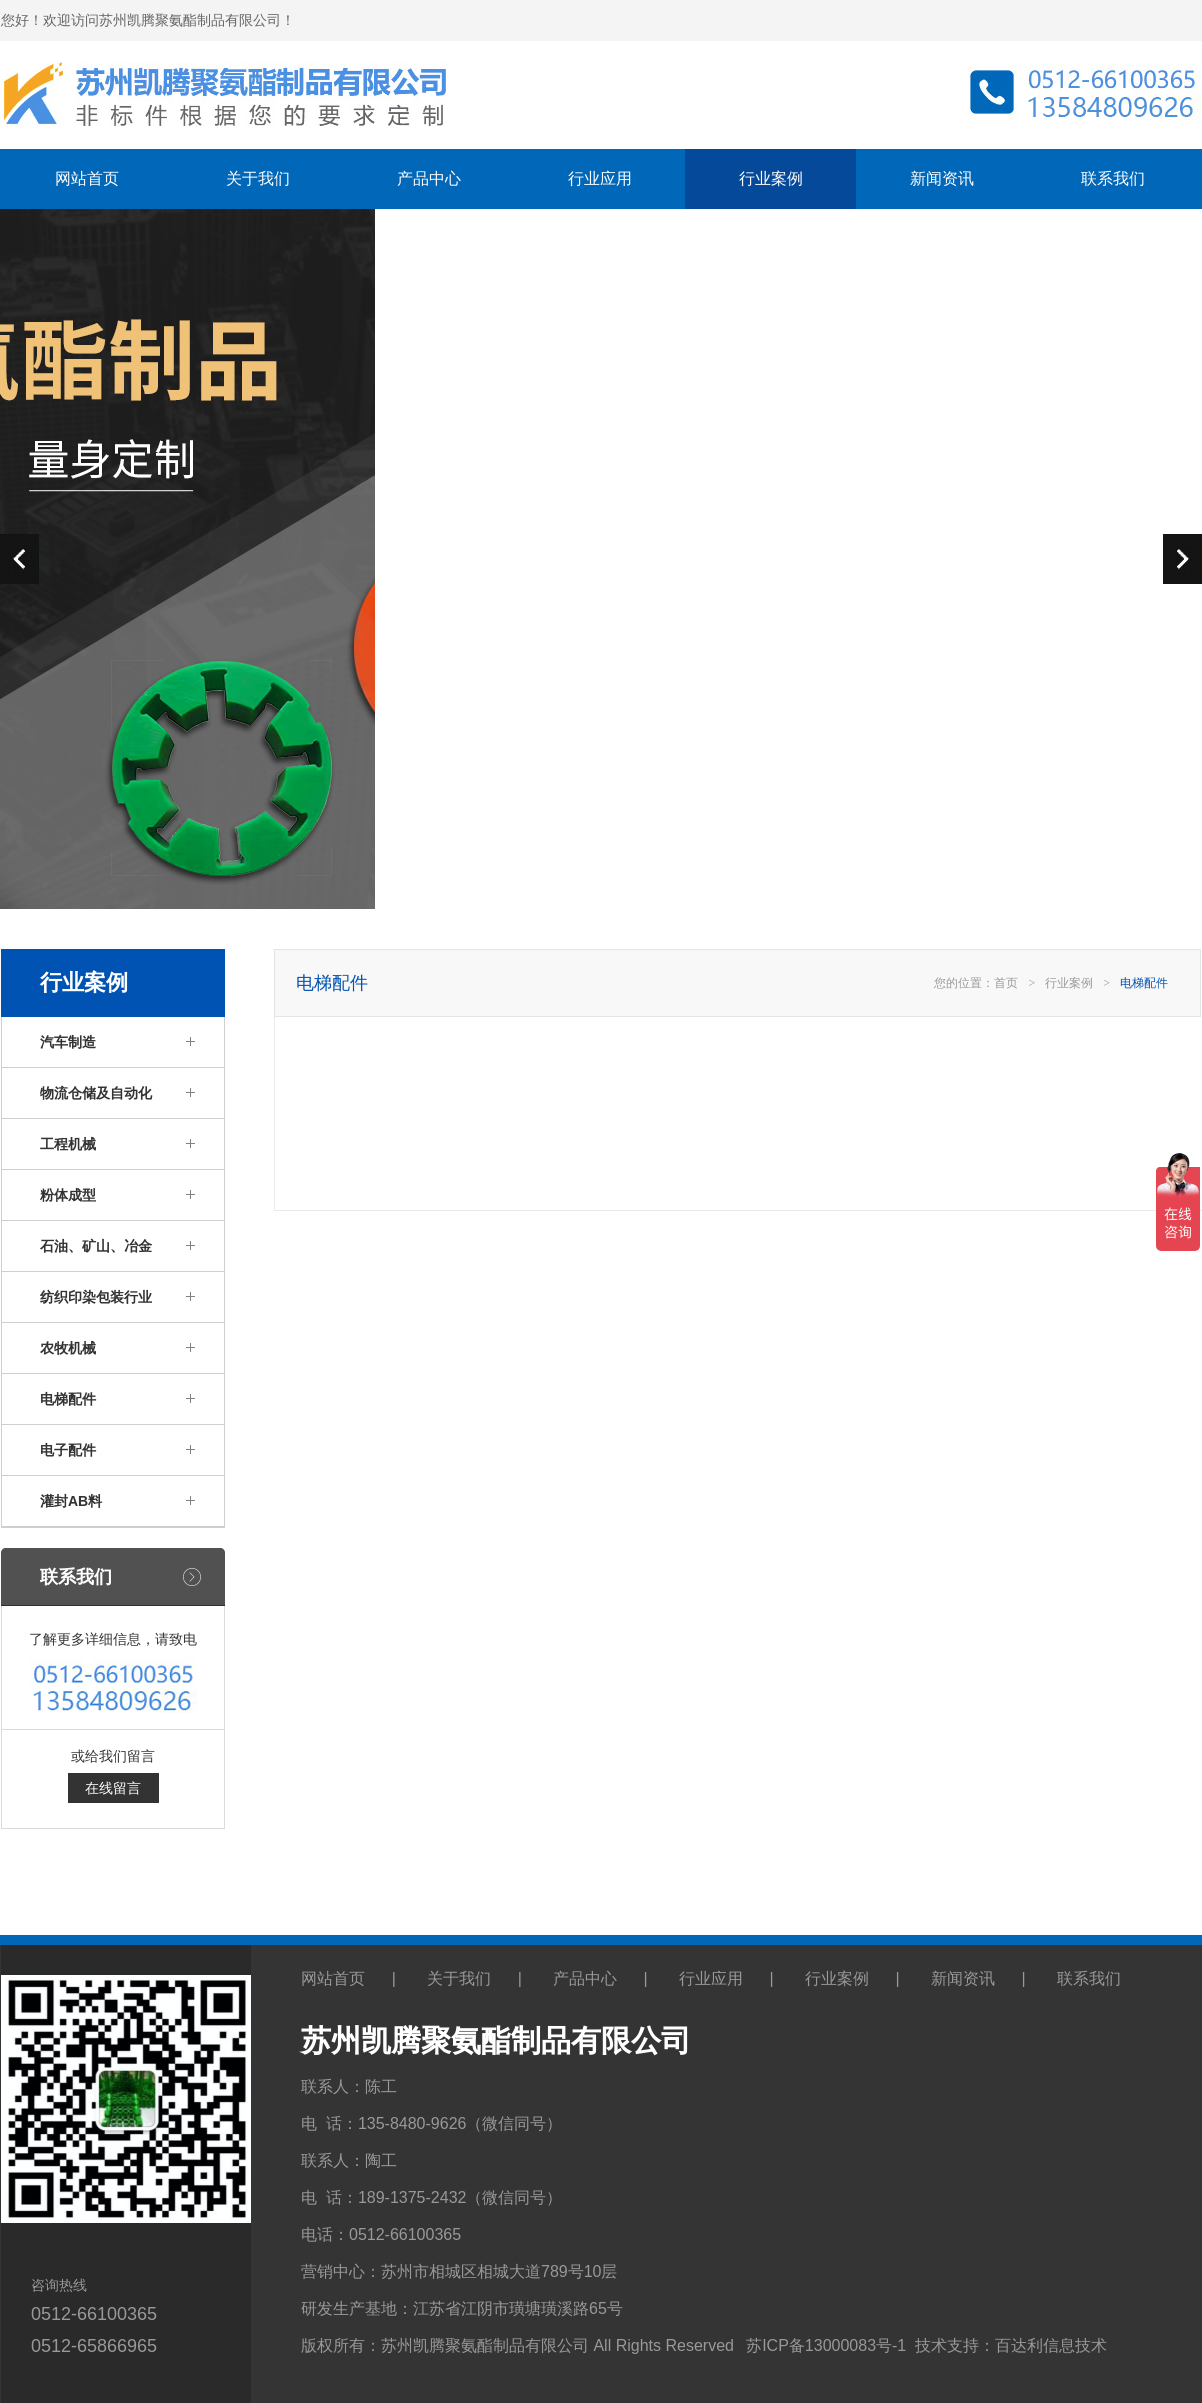  I want to click on 工程机械, so click(68, 1144).